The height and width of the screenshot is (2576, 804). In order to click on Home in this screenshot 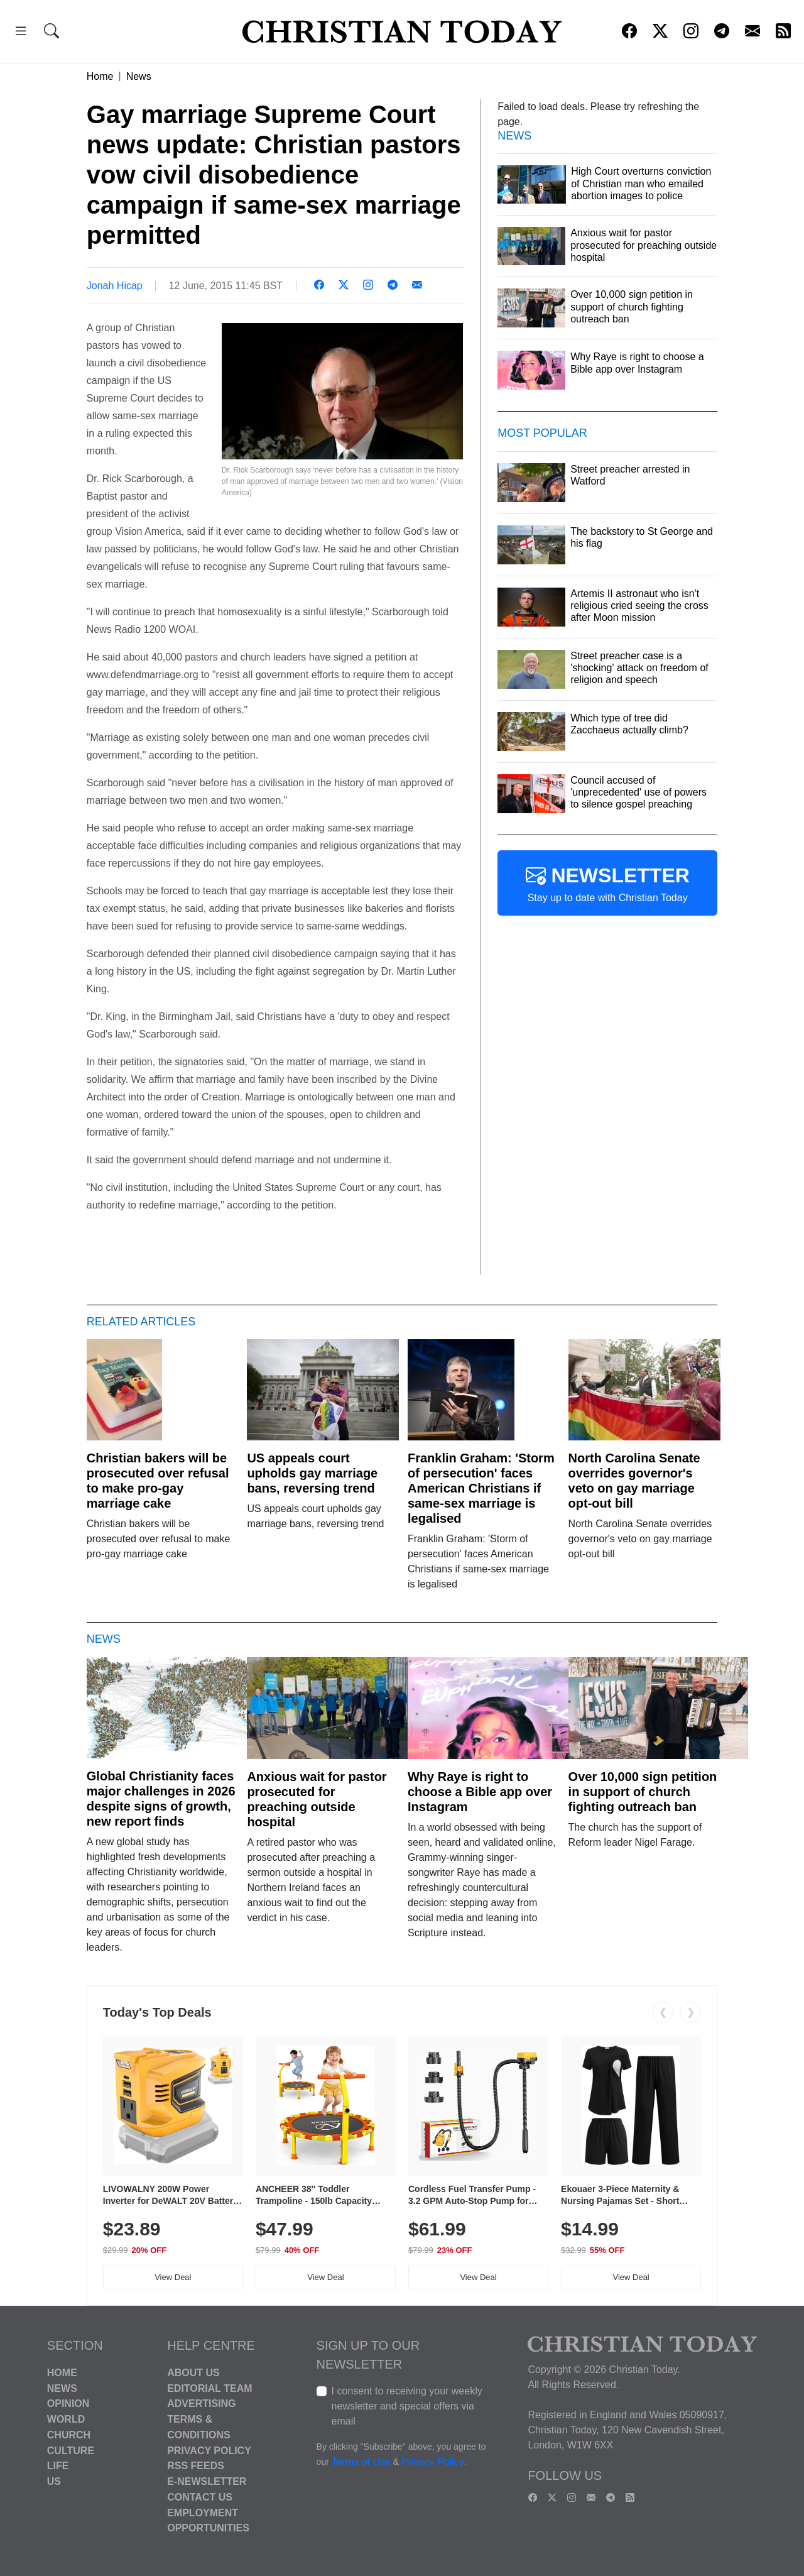, I will do `click(100, 76)`.